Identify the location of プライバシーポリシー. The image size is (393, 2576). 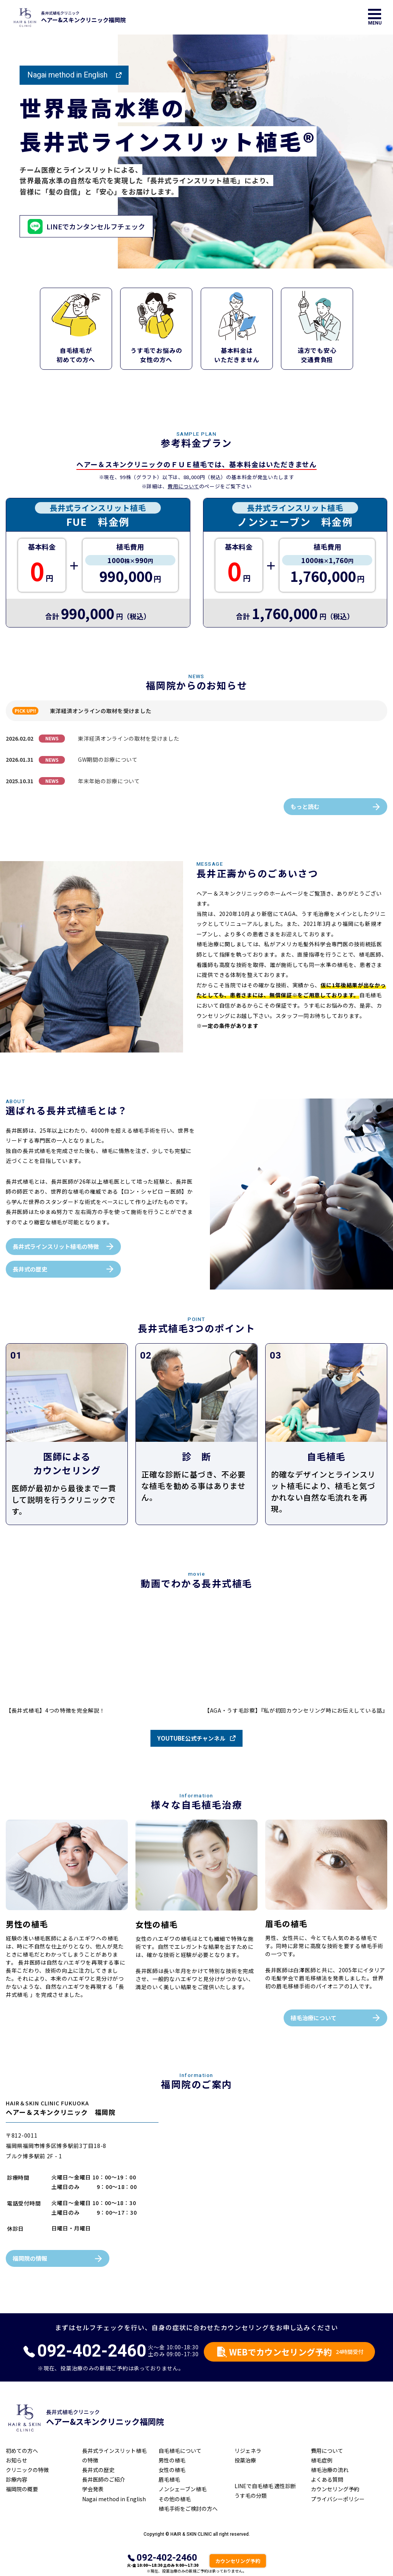
(338, 2499).